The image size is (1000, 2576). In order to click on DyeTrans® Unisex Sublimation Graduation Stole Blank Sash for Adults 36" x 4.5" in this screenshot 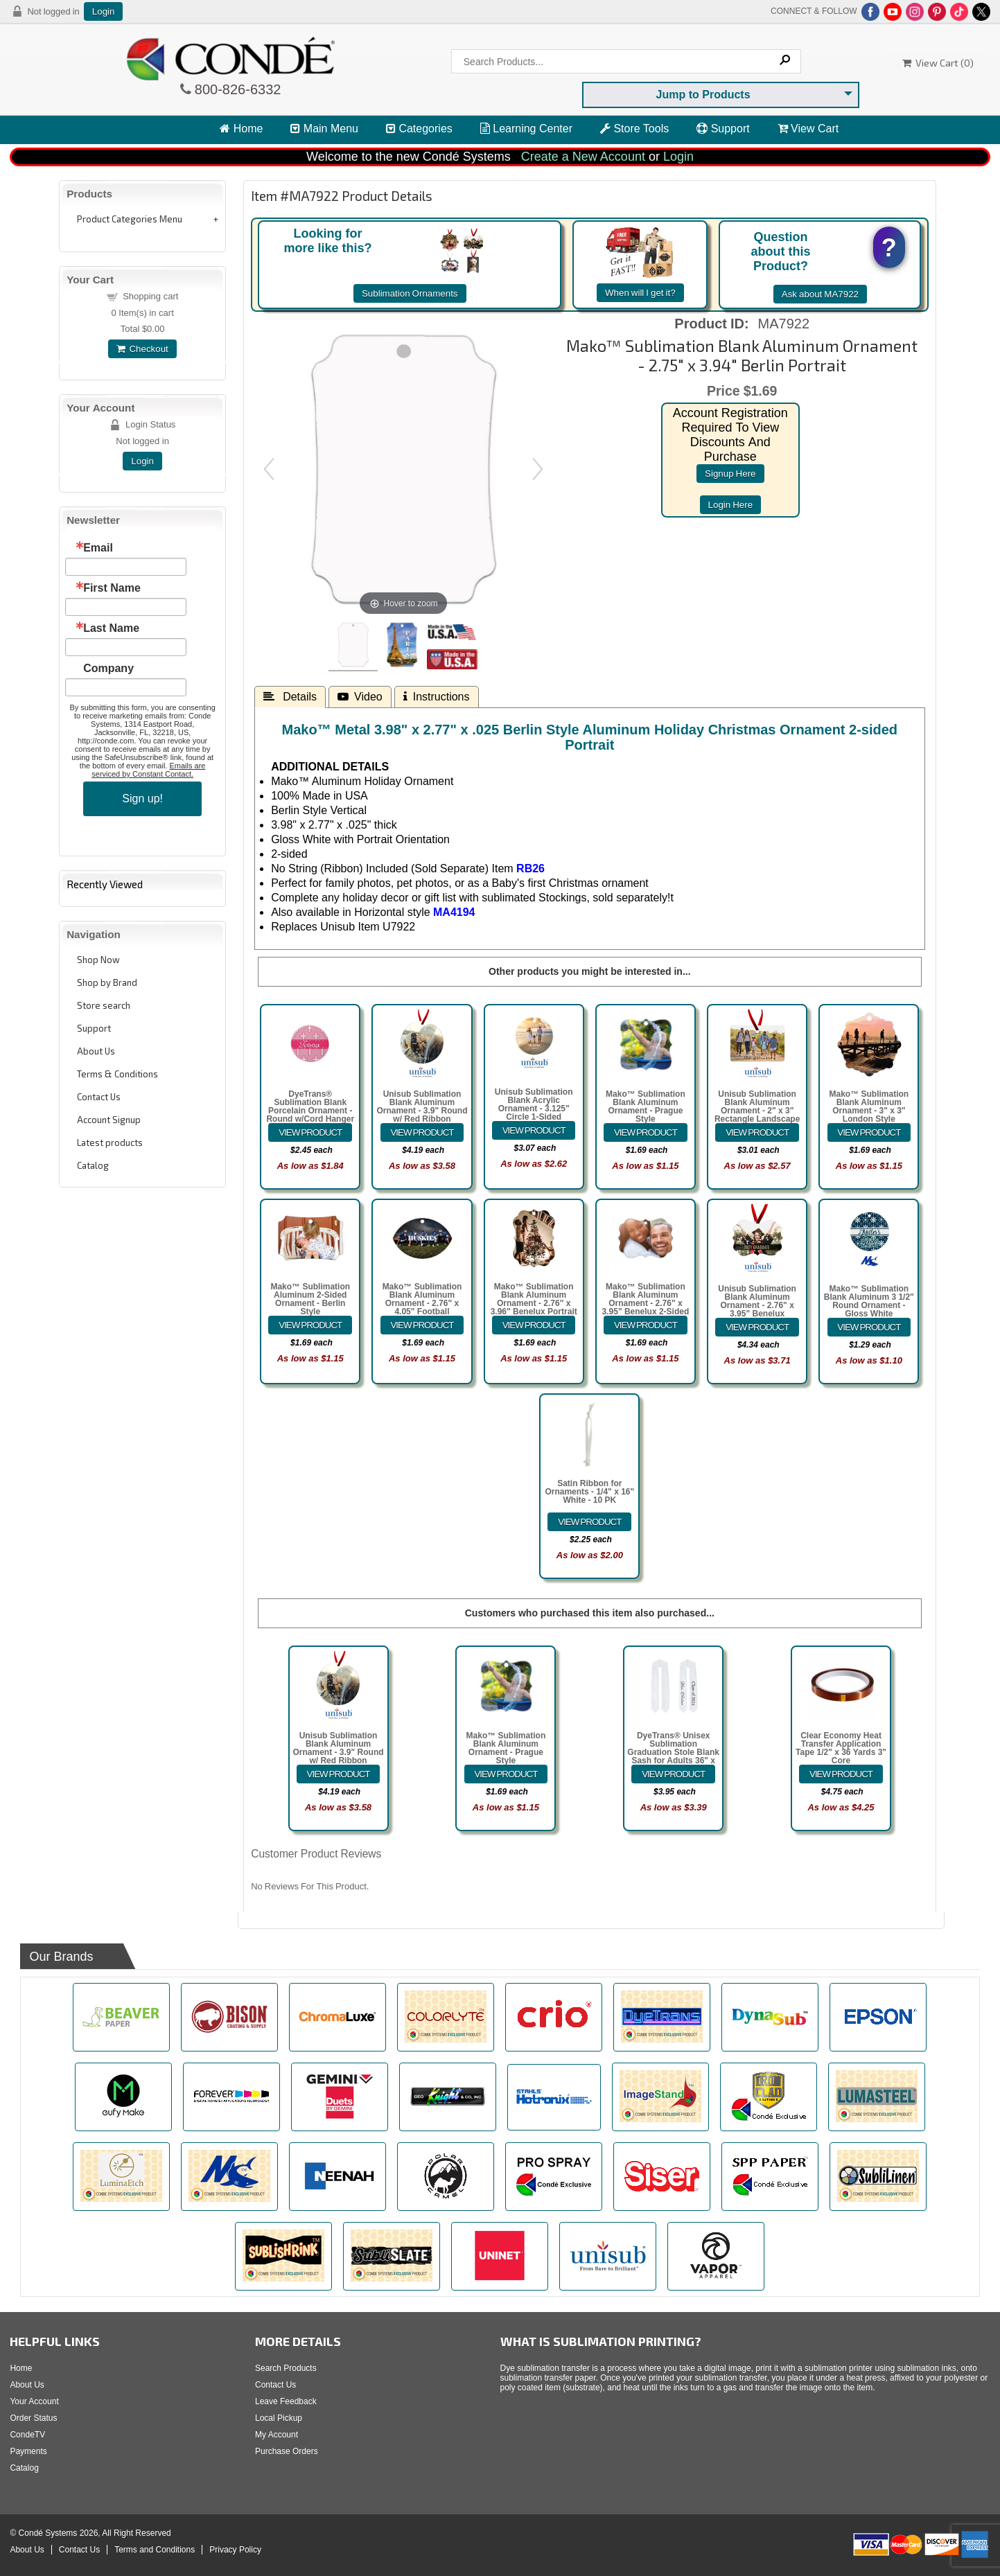, I will do `click(673, 1752)`.